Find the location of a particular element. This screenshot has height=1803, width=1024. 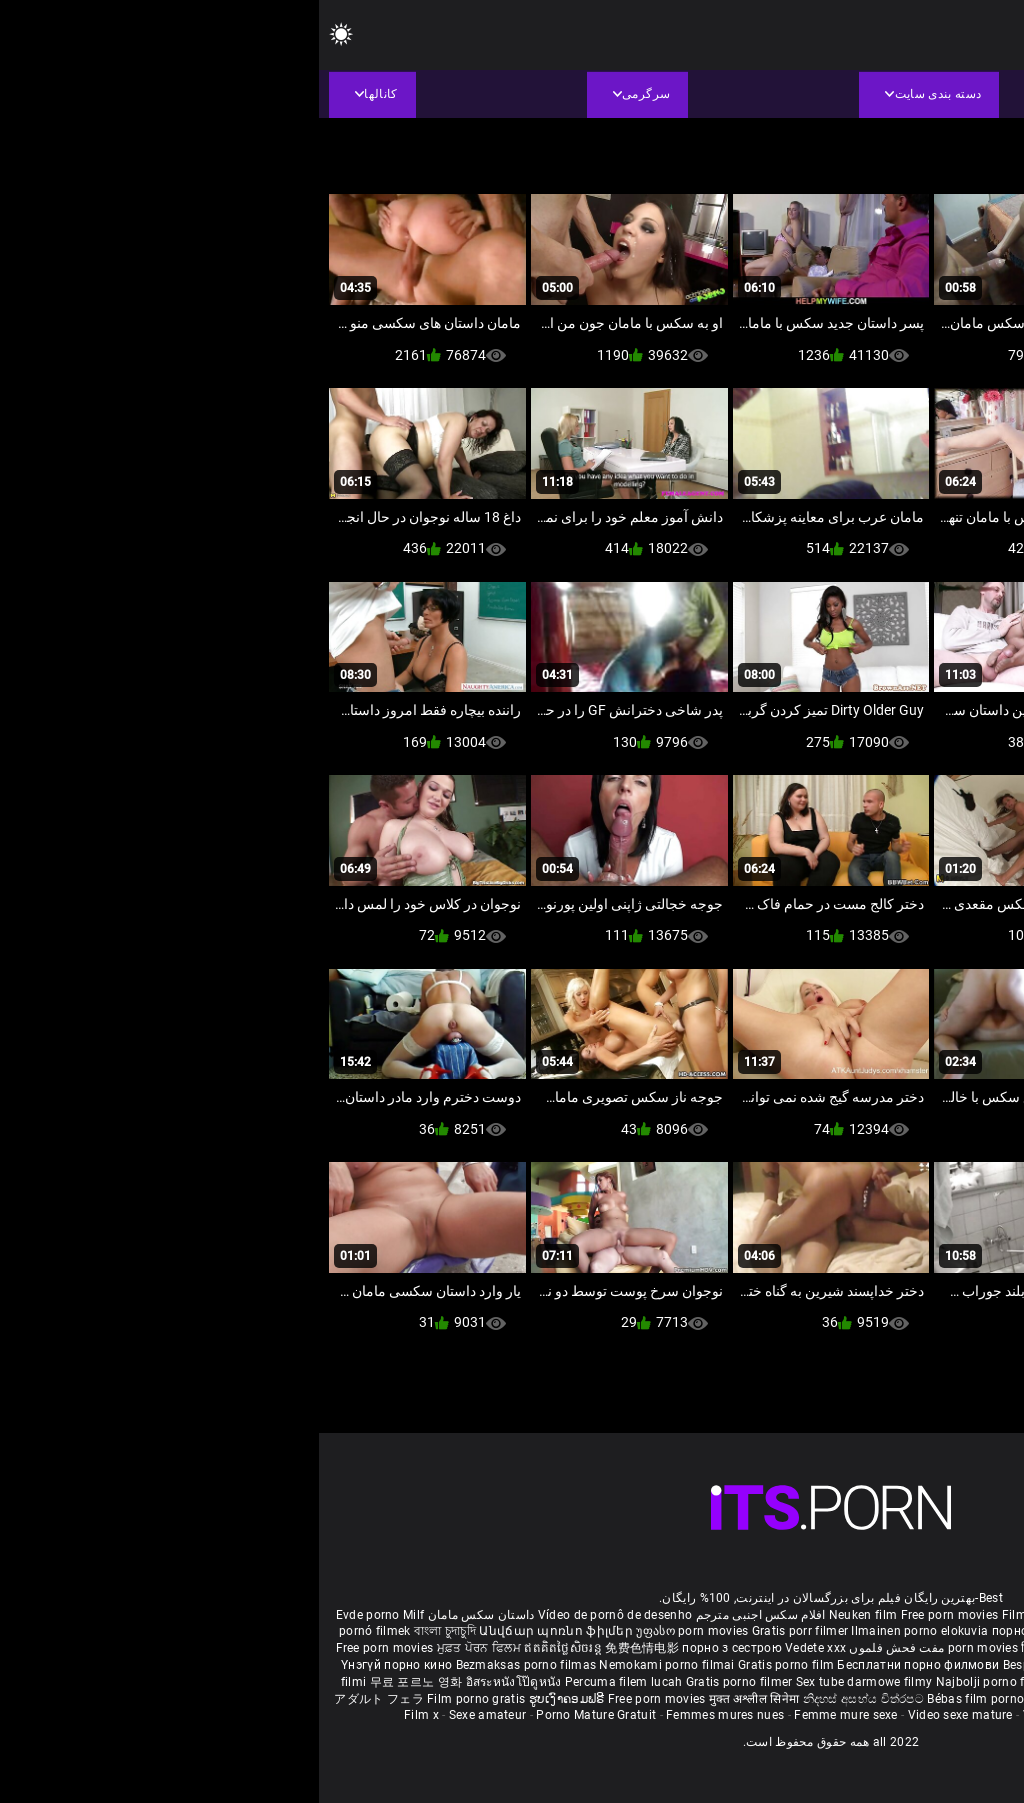

Film porno gratis is located at coordinates (158, 1699).